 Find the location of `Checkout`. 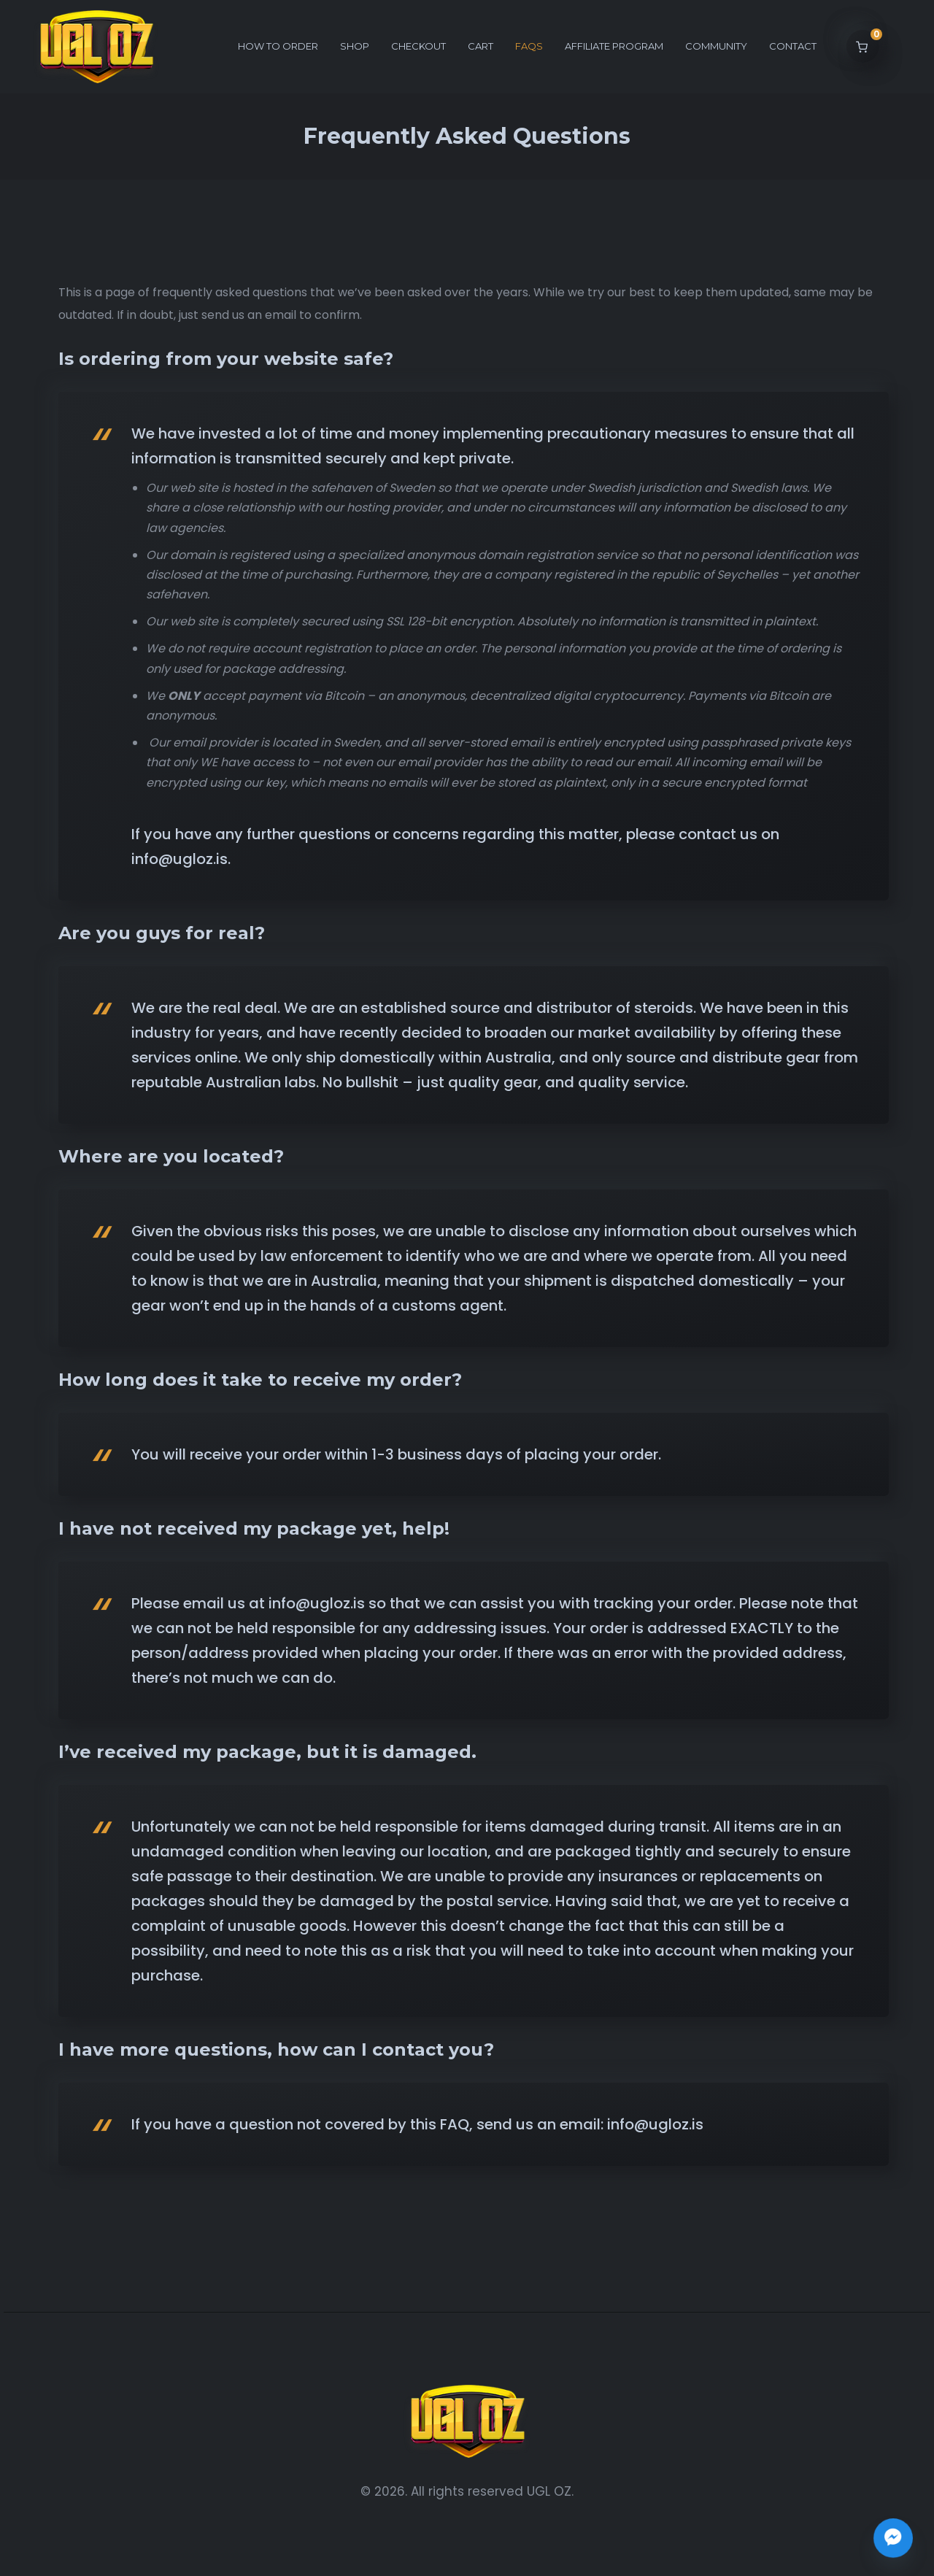

Checkout is located at coordinates (418, 46).